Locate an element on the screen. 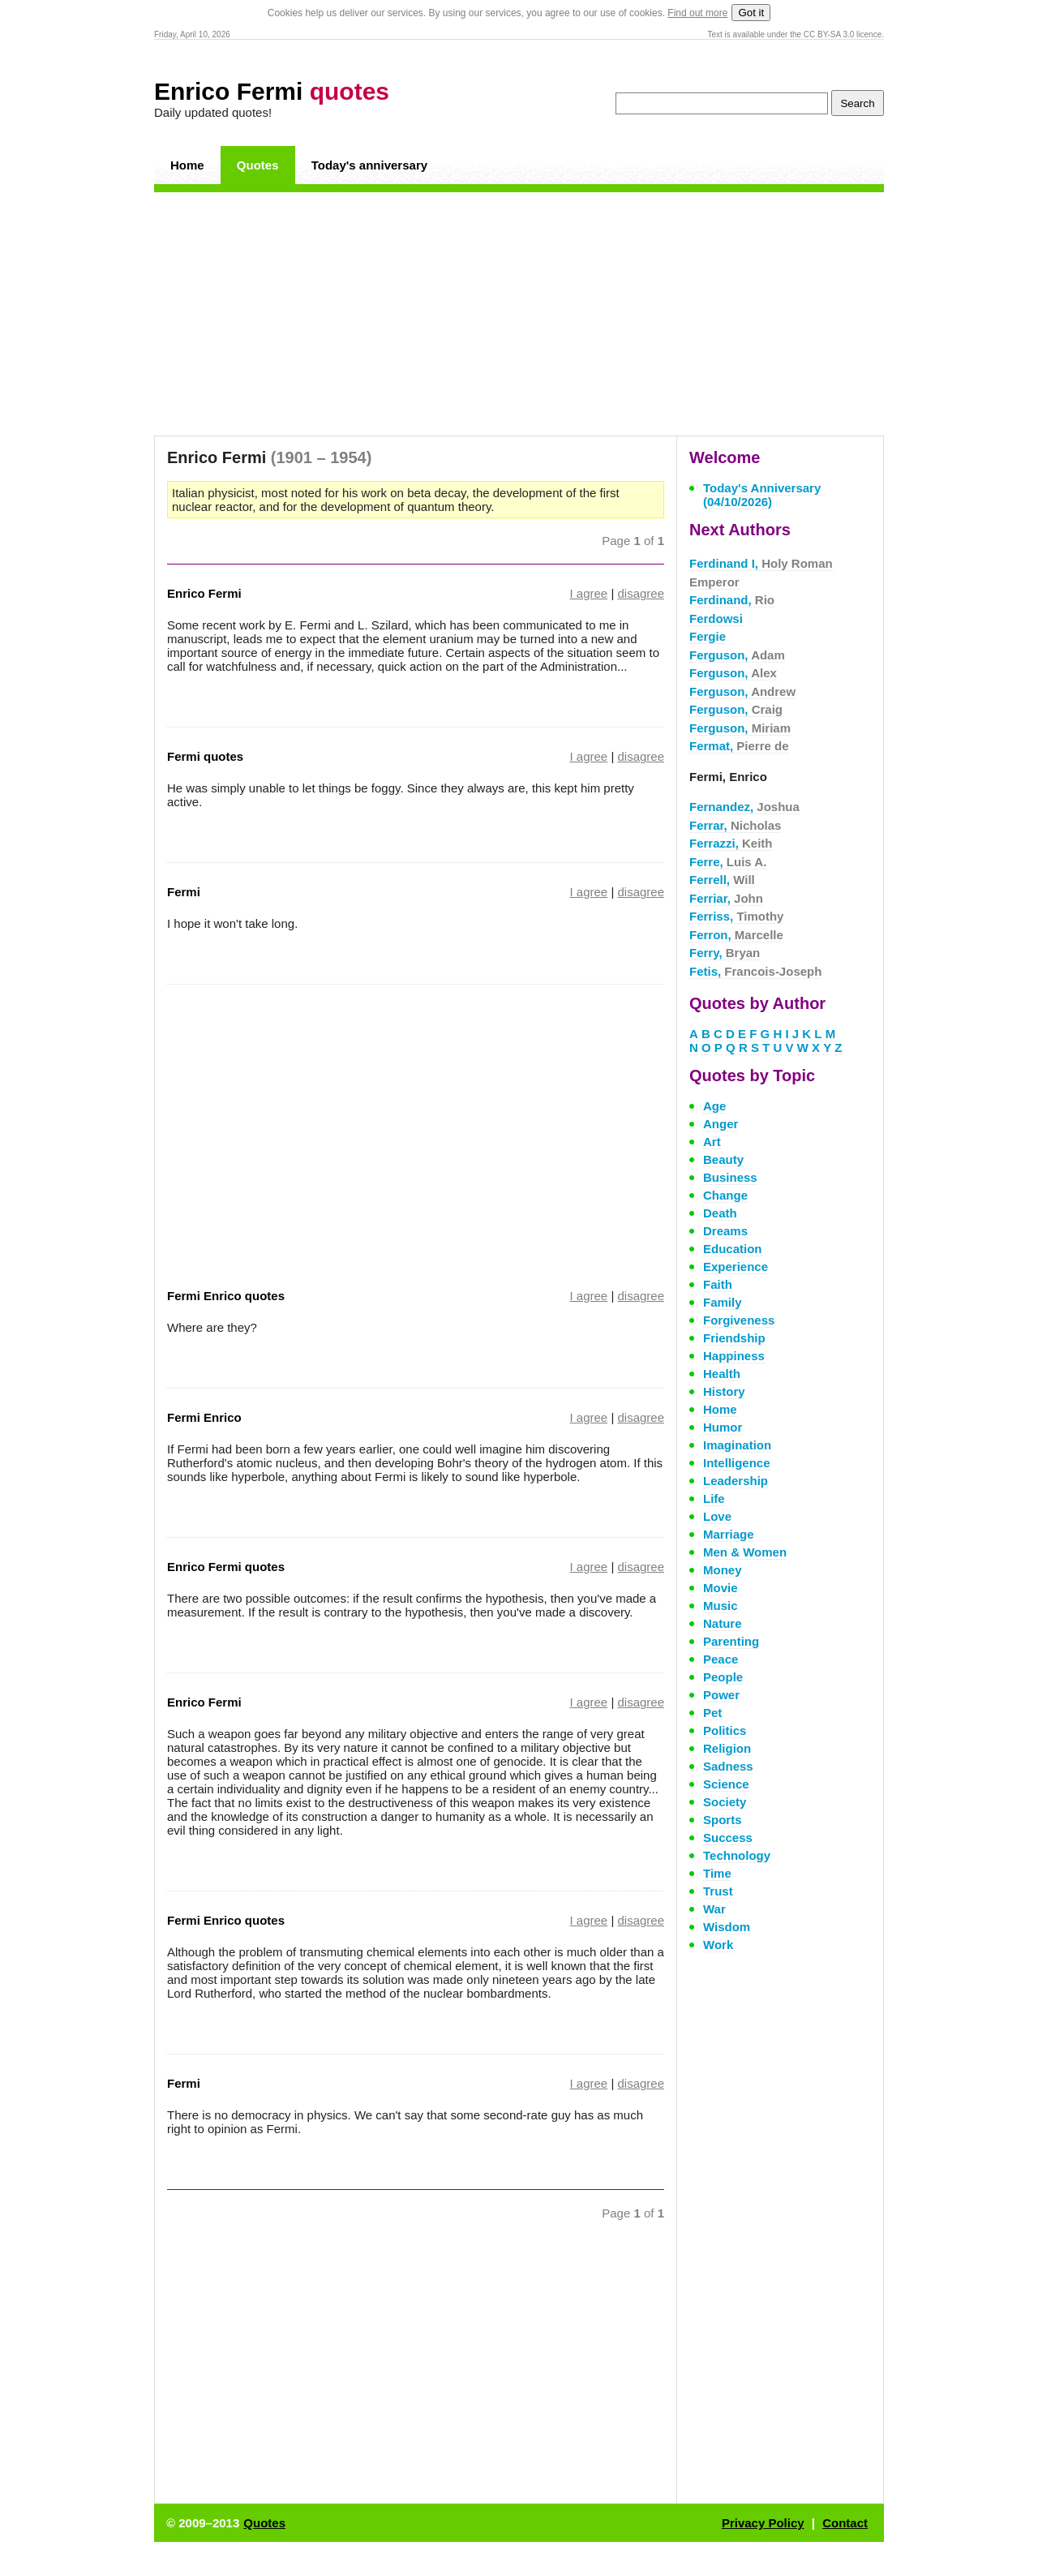 The image size is (1038, 2576). Fermat, is located at coordinates (739, 746).